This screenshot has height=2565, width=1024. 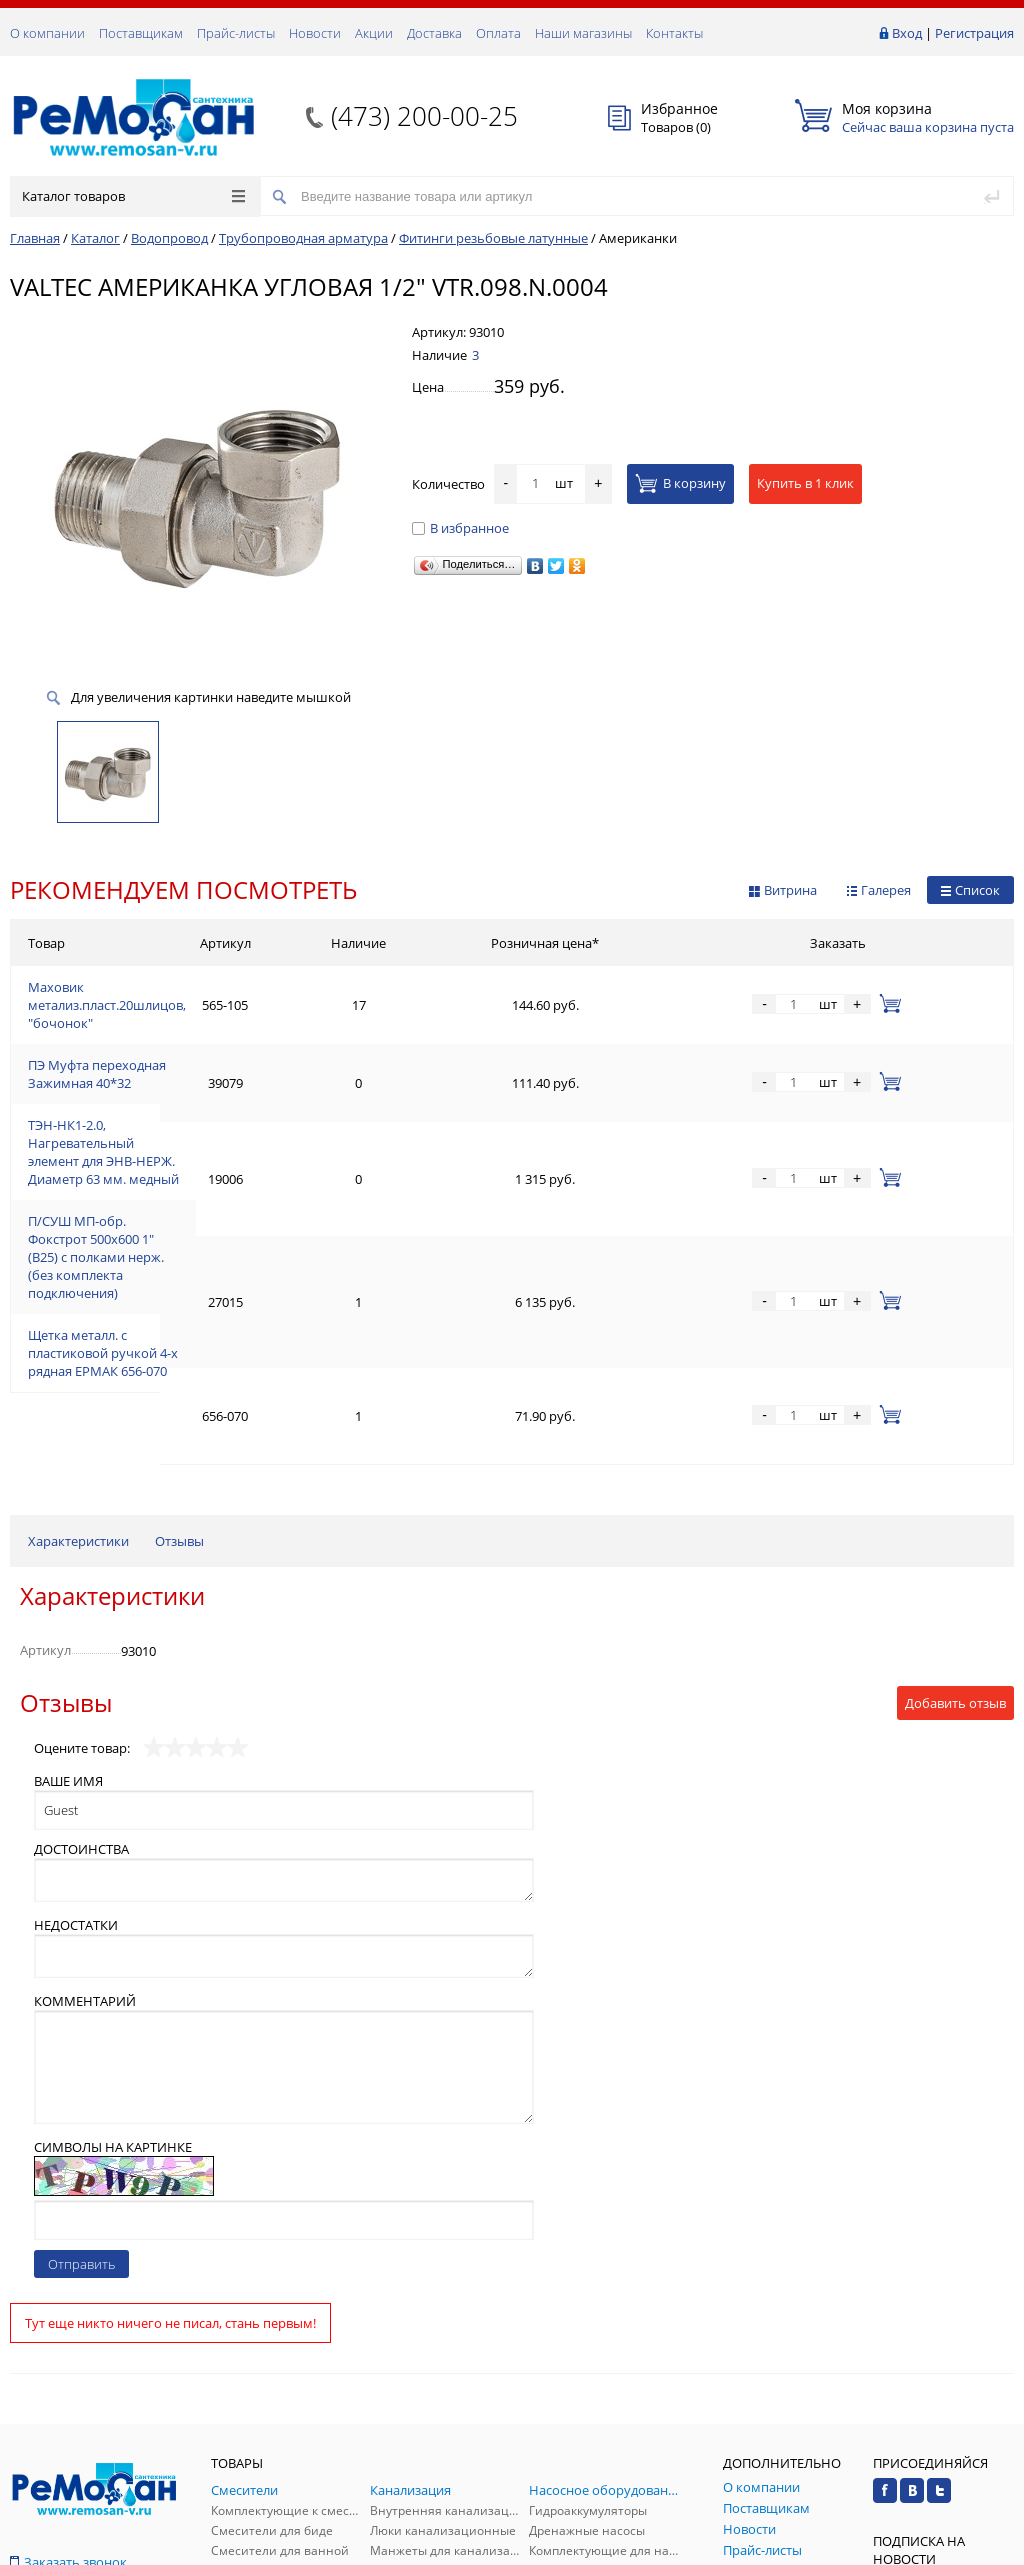 I want to click on ТЭН-НК1-2.0, Нагревательный элемент для ЭНВ-НЕРЖ. Диаметр 63 мм. медный, so click(x=273, y=1086).